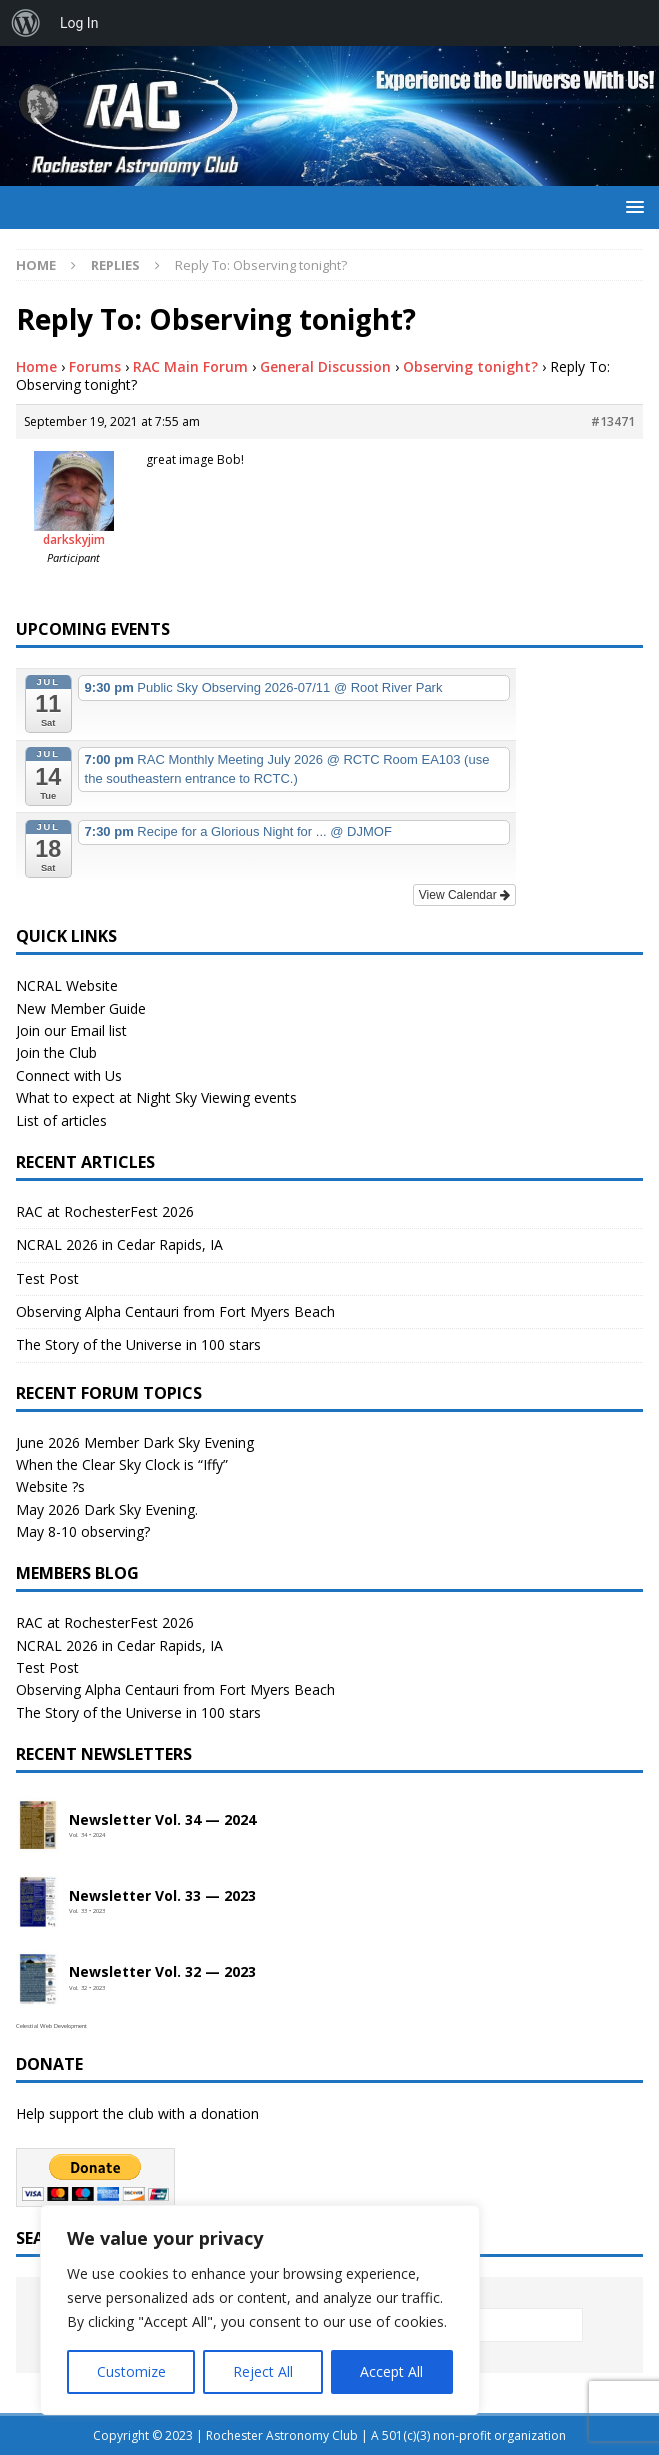  What do you see at coordinates (391, 2371) in the screenshot?
I see `Accept All` at bounding box center [391, 2371].